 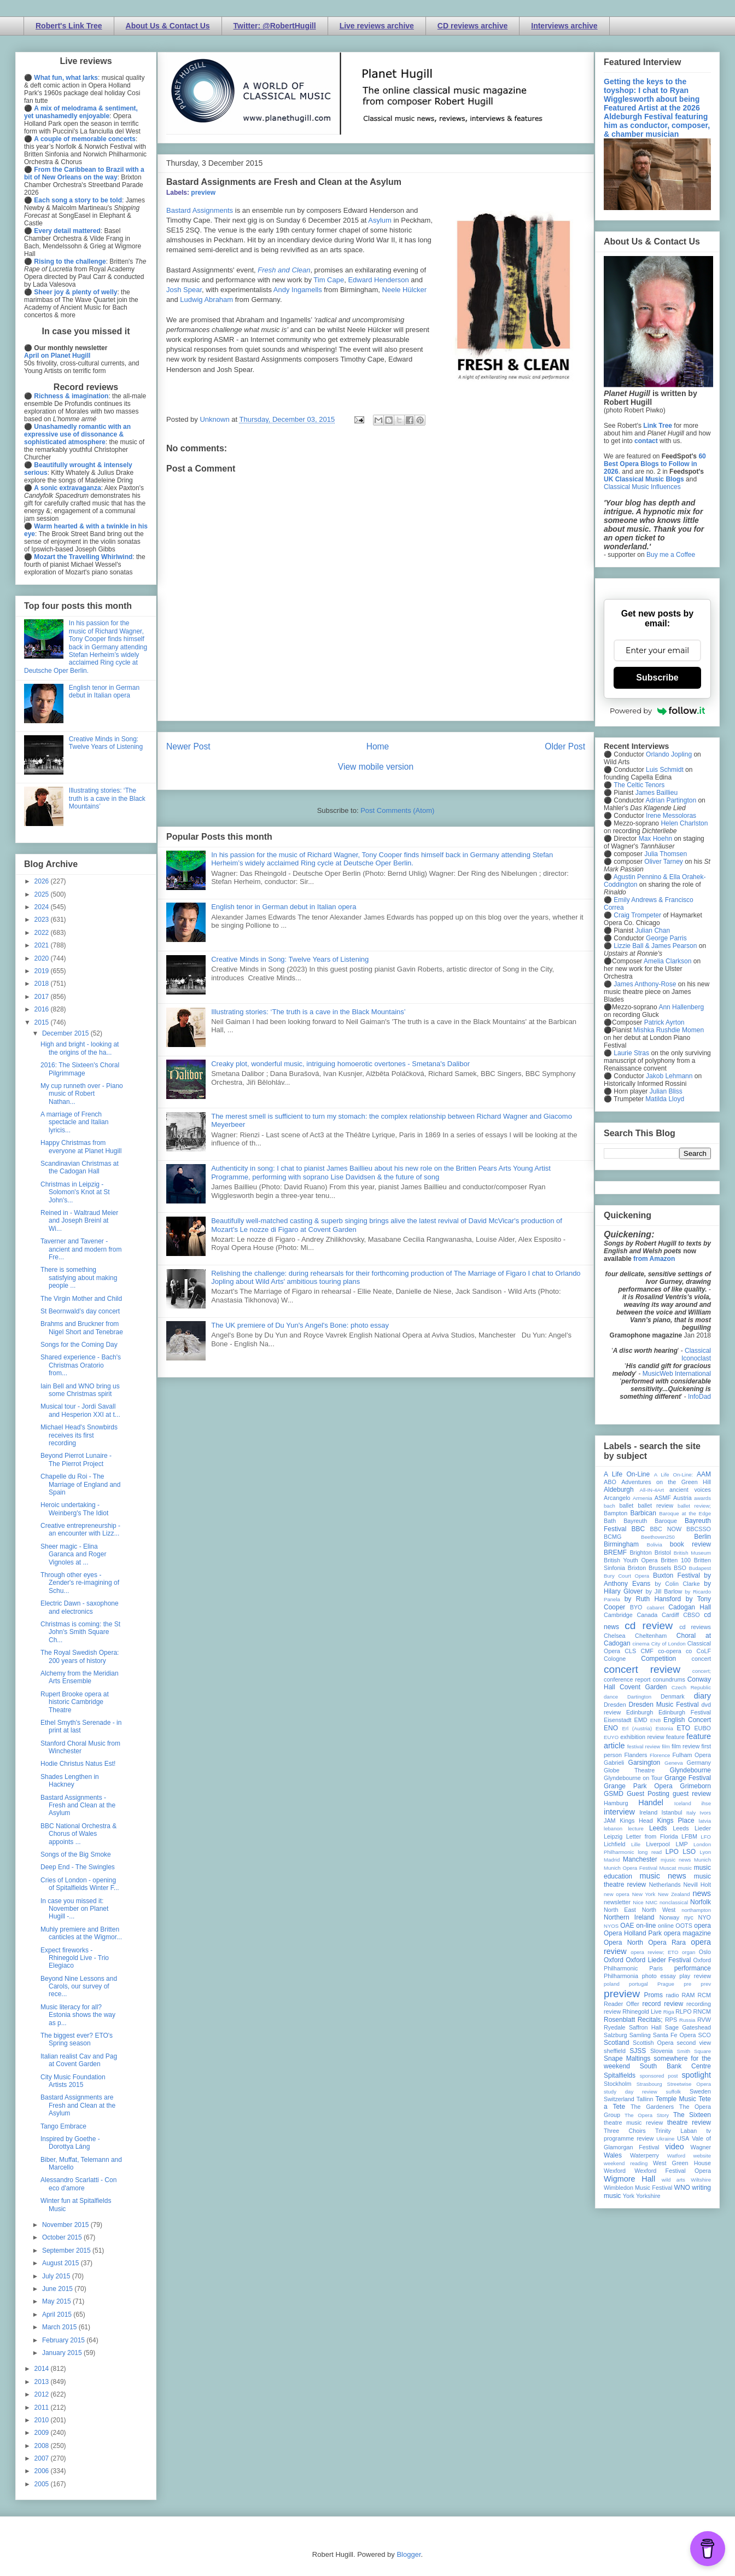 I want to click on festival review, so click(x=644, y=1746).